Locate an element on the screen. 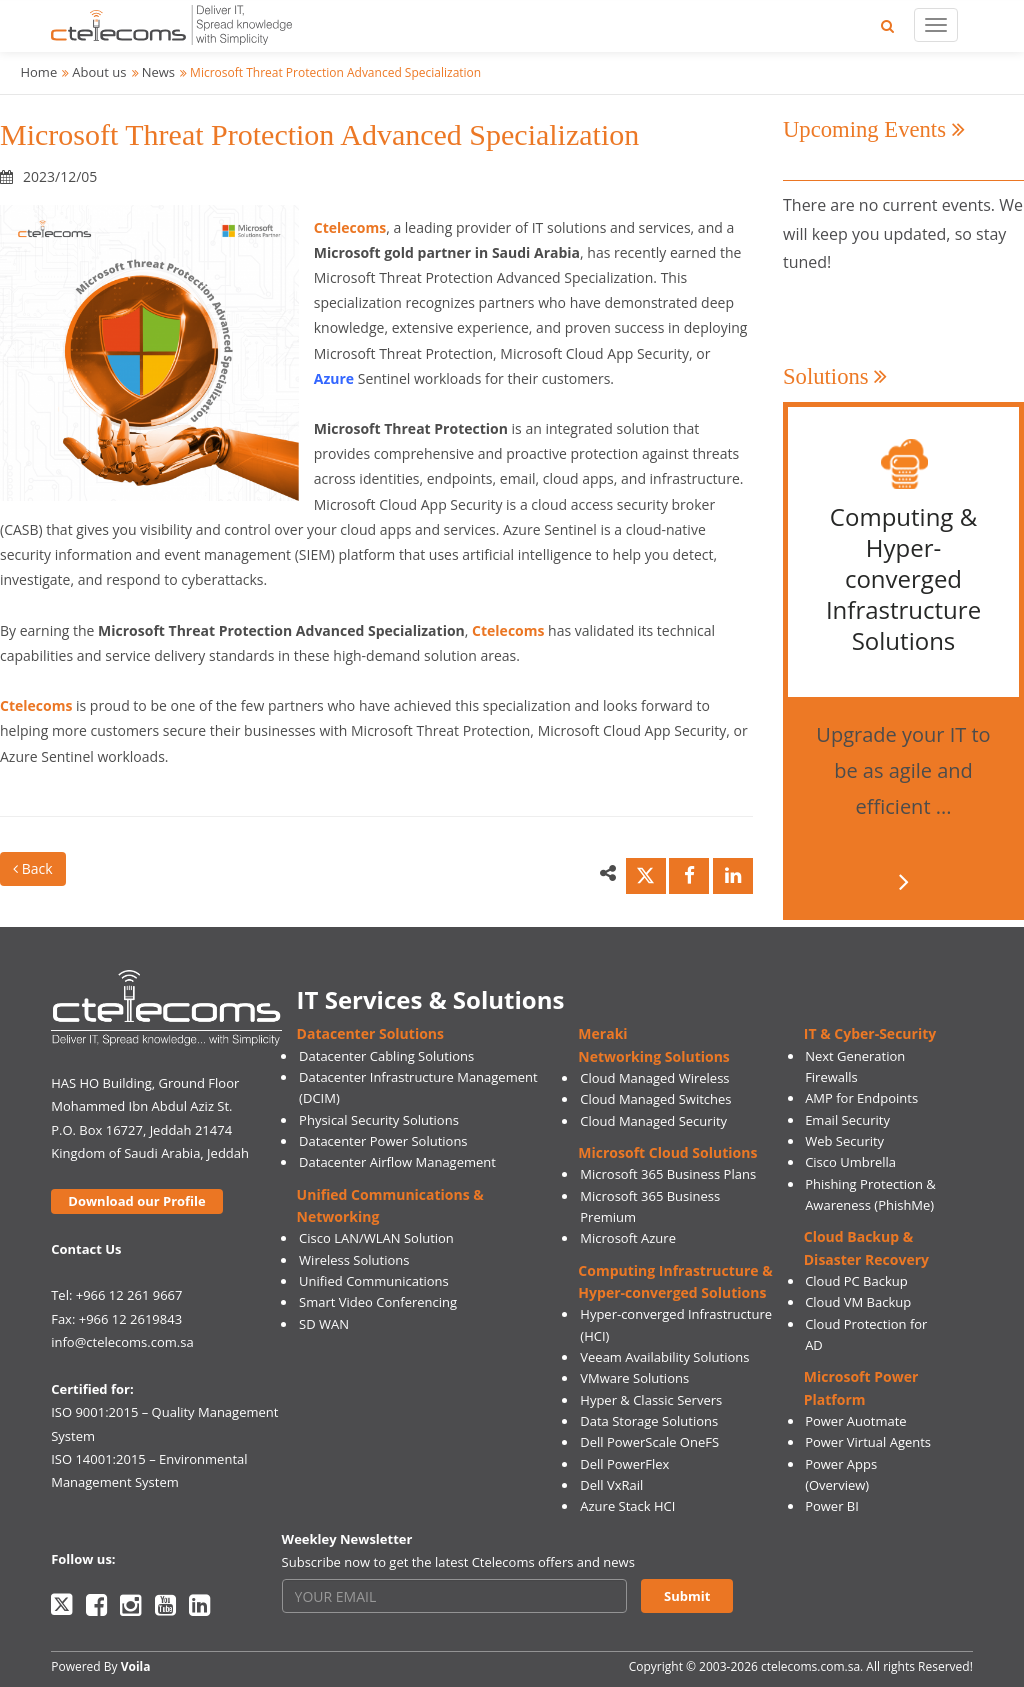  Hyper & Classic Servers is located at coordinates (651, 1400).